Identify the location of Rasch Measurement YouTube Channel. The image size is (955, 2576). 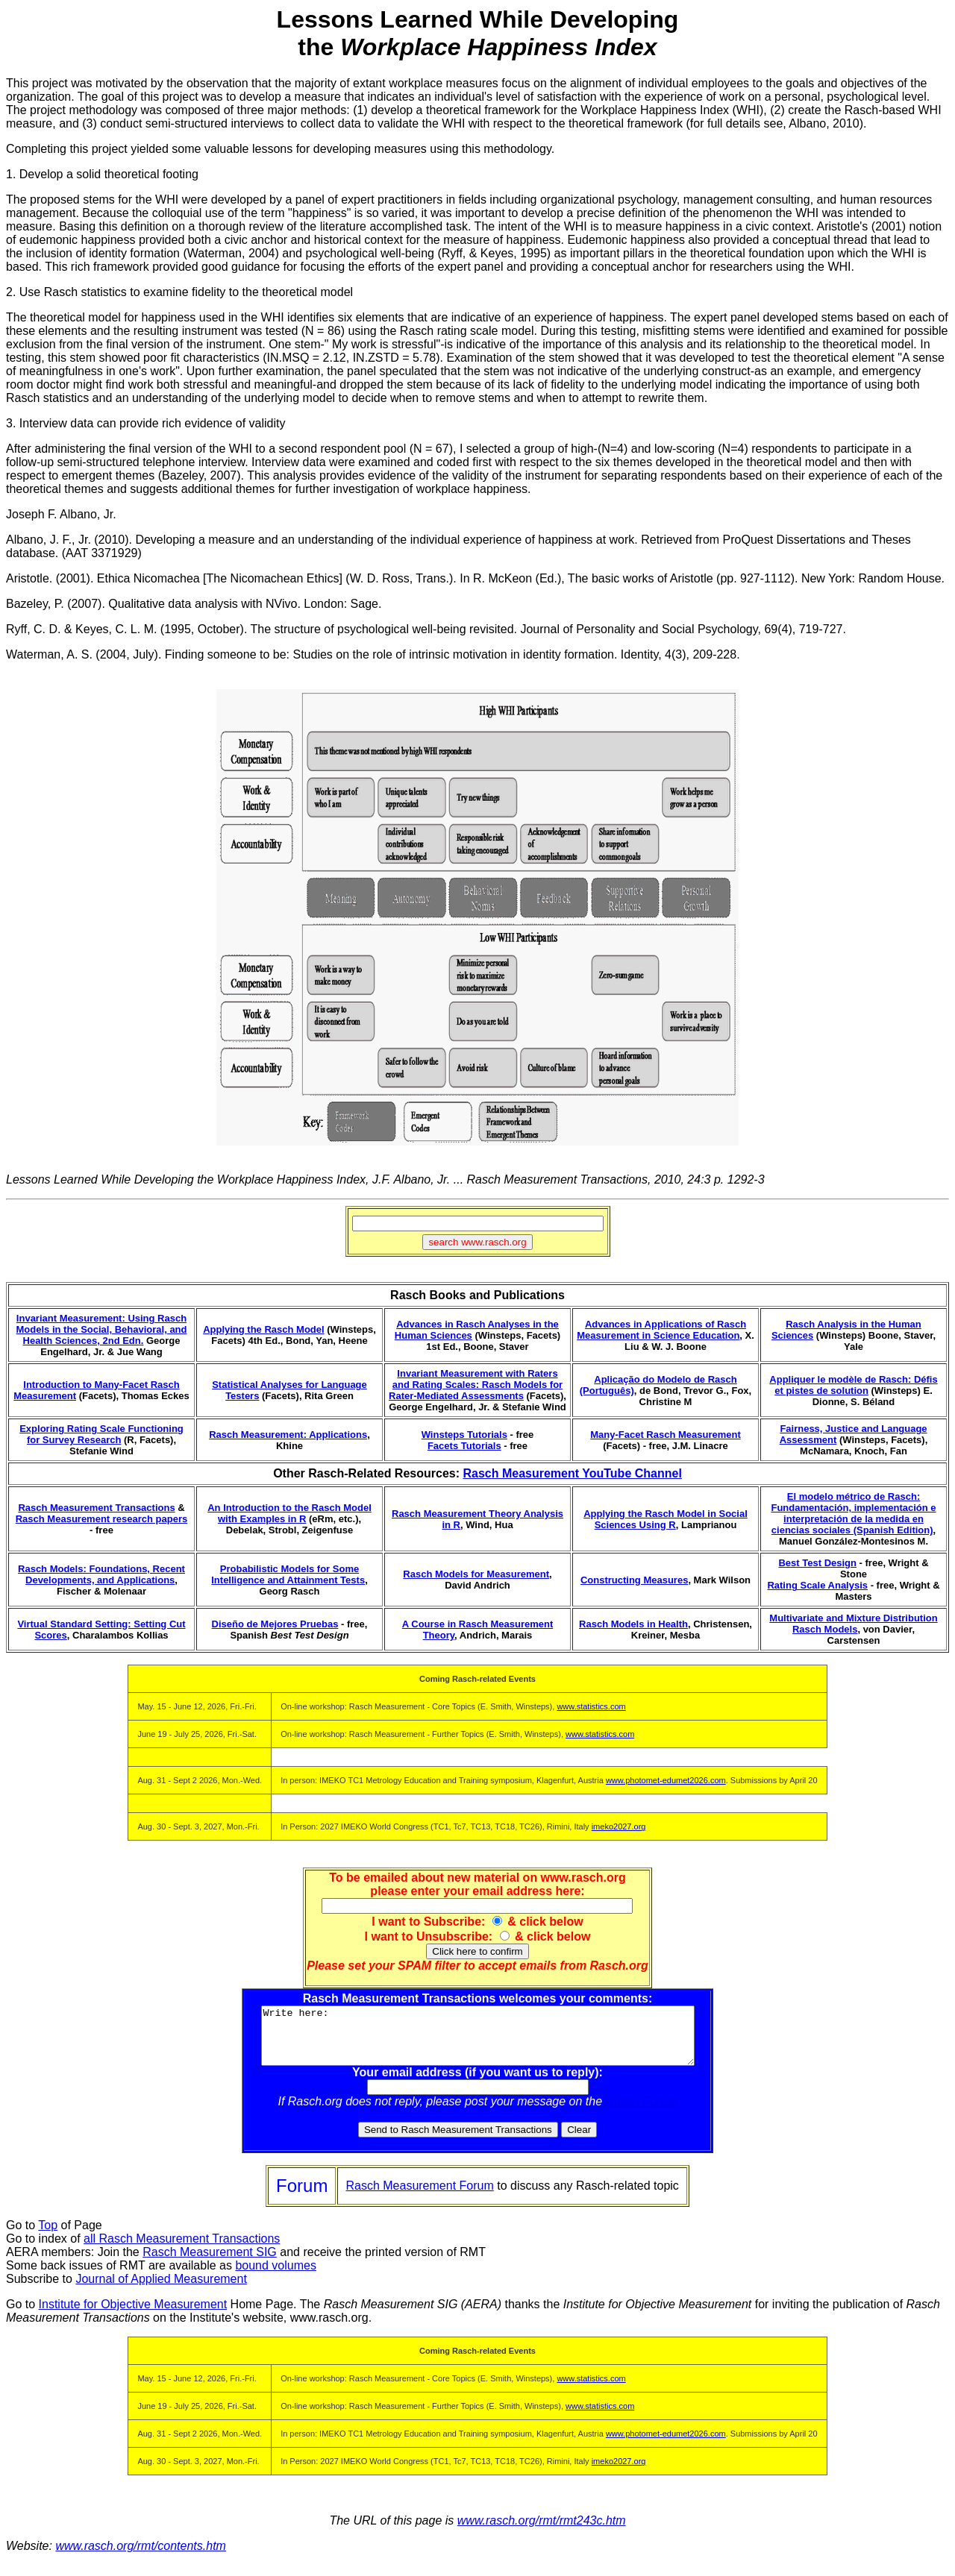
(572, 1473).